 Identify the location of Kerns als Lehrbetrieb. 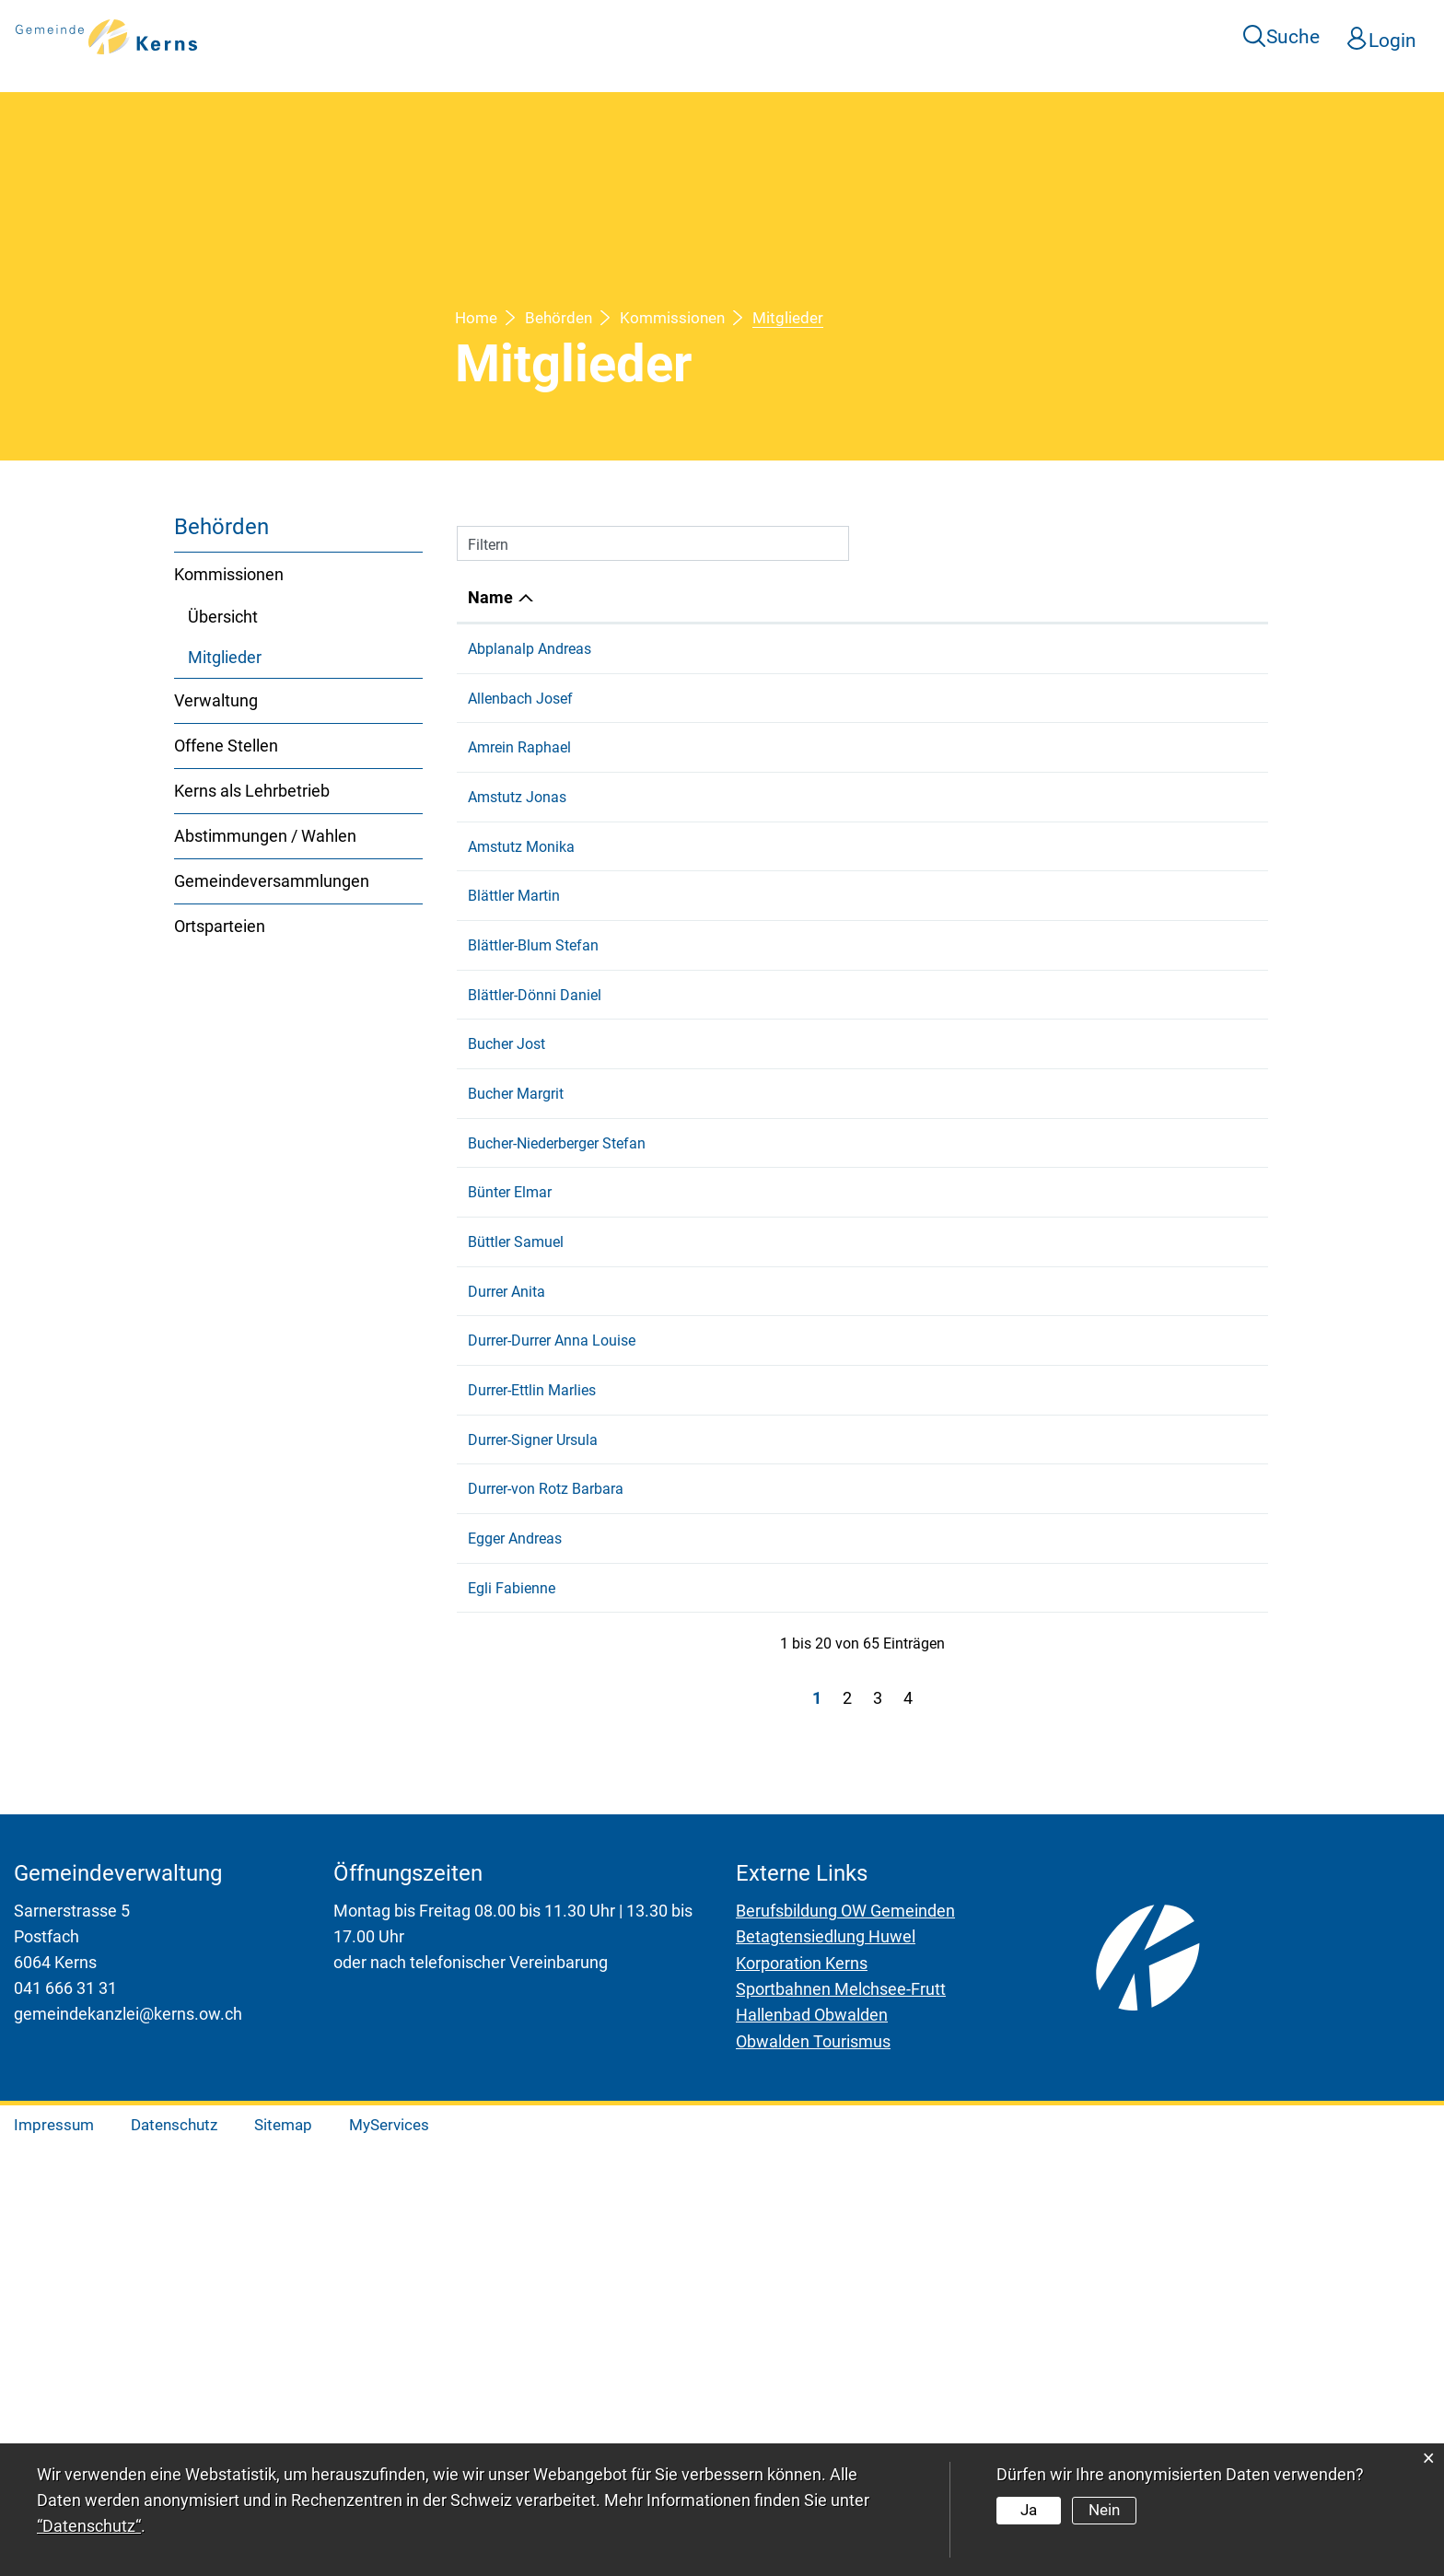
(252, 790).